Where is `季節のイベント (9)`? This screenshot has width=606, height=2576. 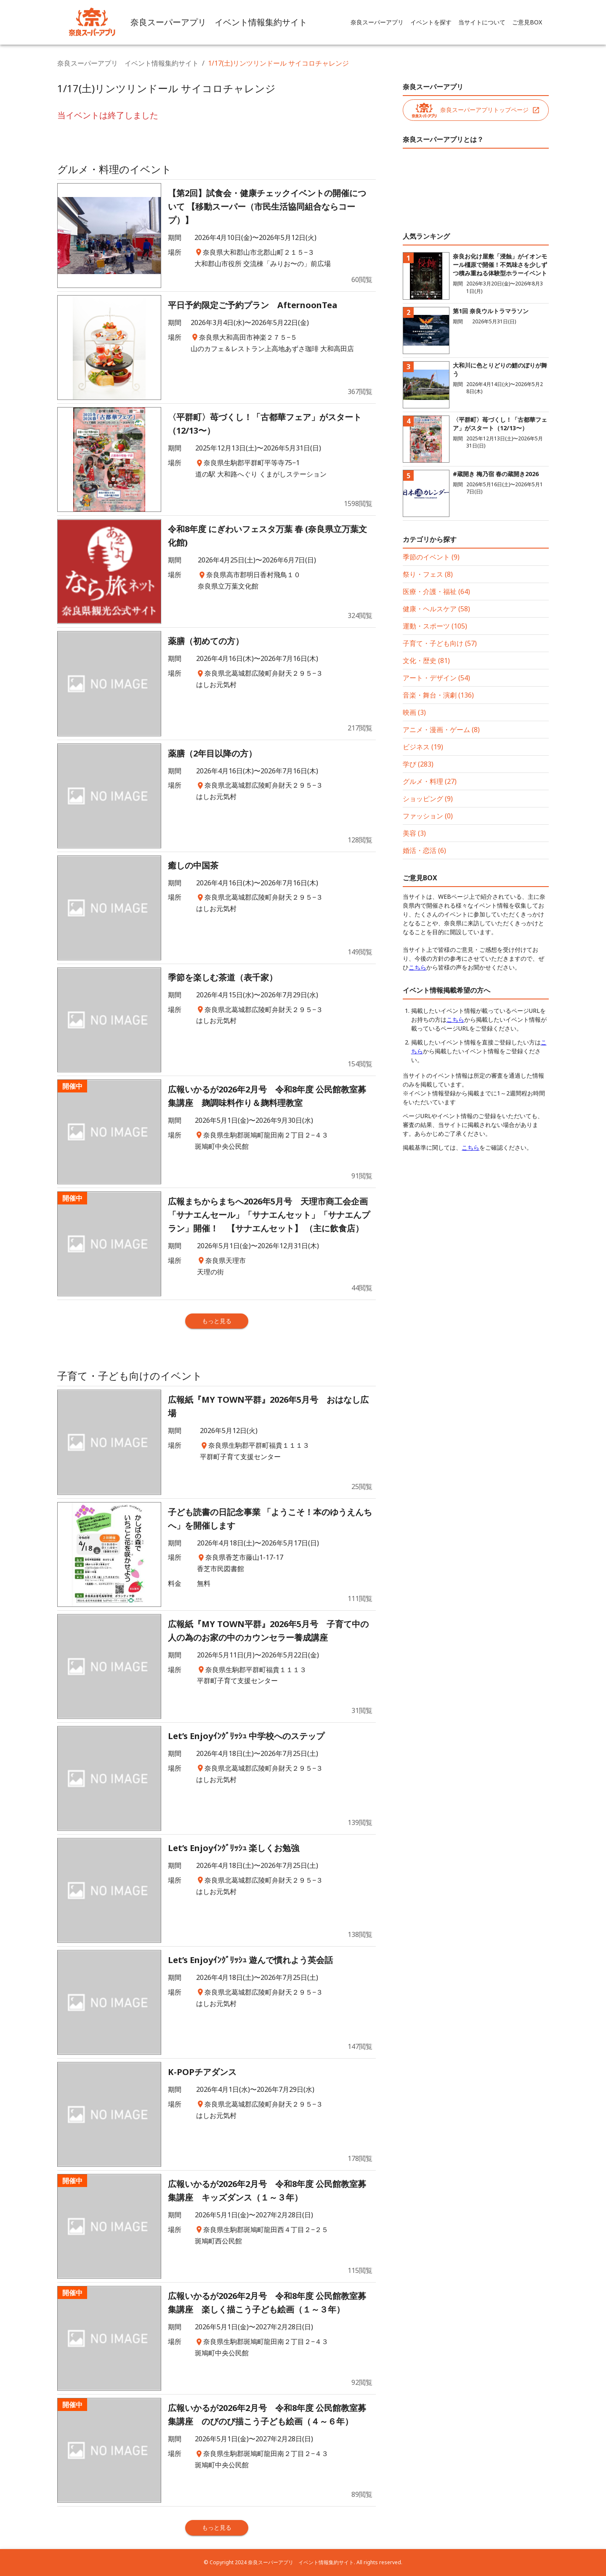
季節のイベント (9) is located at coordinates (431, 557).